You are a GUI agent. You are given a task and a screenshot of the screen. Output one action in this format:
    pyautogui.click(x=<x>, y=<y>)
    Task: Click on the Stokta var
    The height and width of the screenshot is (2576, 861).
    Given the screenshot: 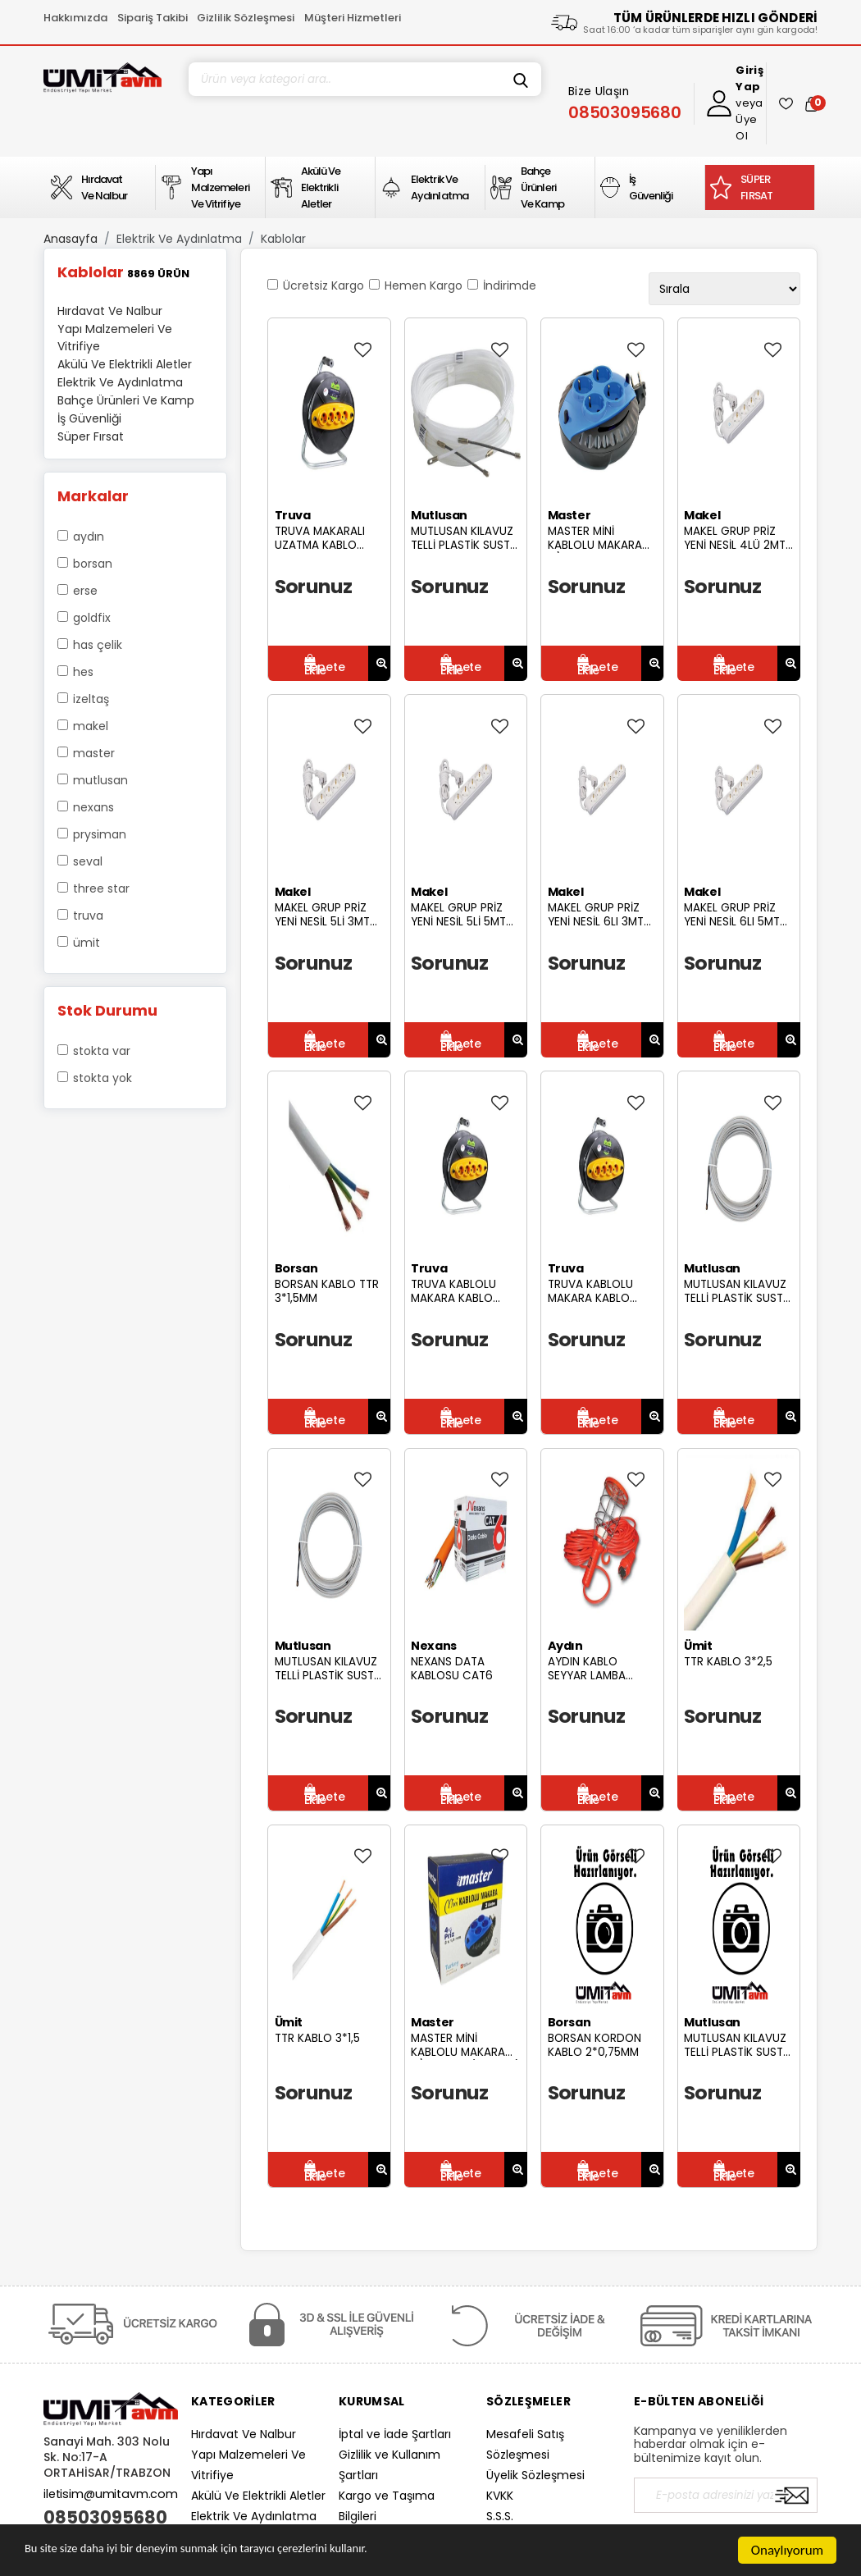 What is the action you would take?
    pyautogui.click(x=101, y=1051)
    